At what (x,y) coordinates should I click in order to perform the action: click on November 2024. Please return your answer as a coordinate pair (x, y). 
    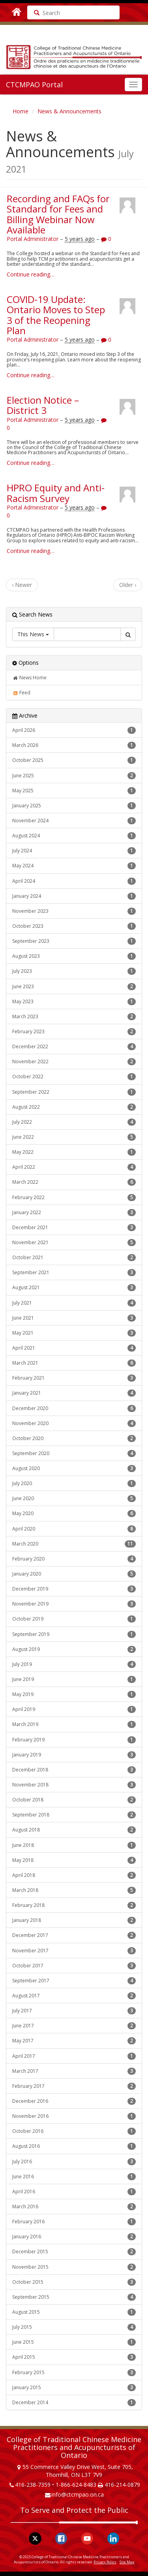
    Looking at the image, I should click on (74, 820).